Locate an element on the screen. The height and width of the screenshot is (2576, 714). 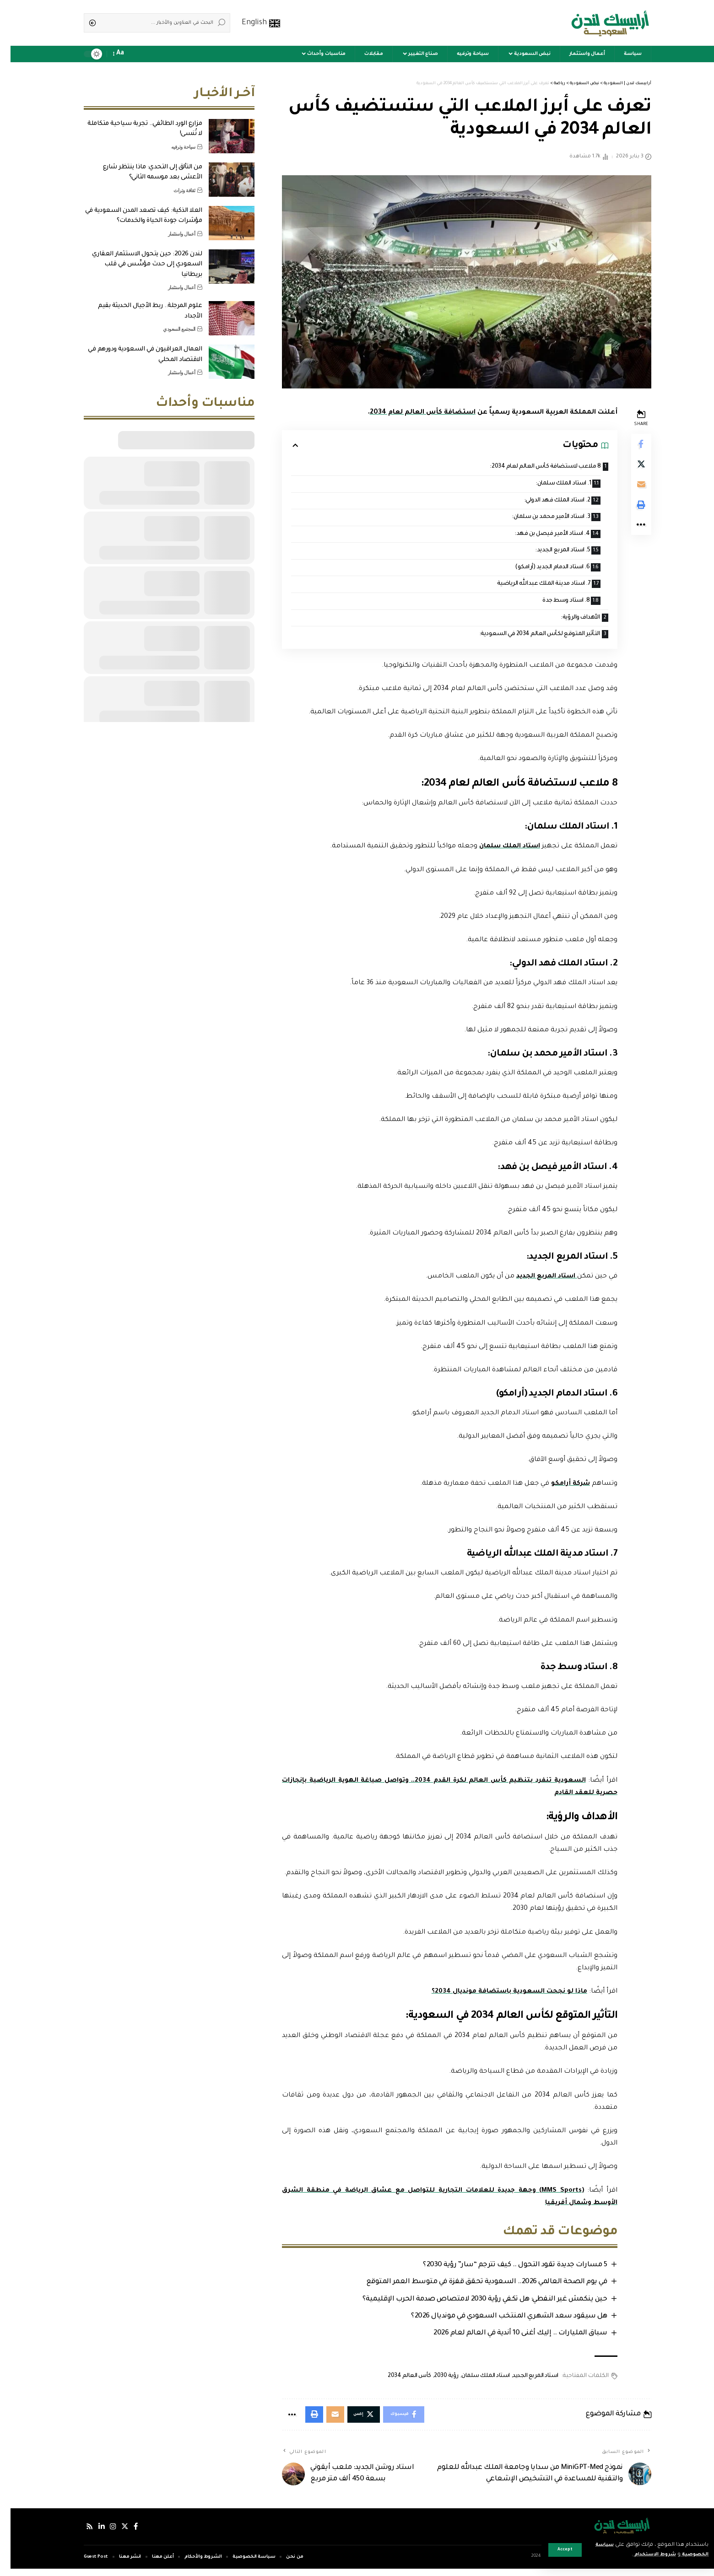
سياحة وترفيه is located at coordinates (173, 140).